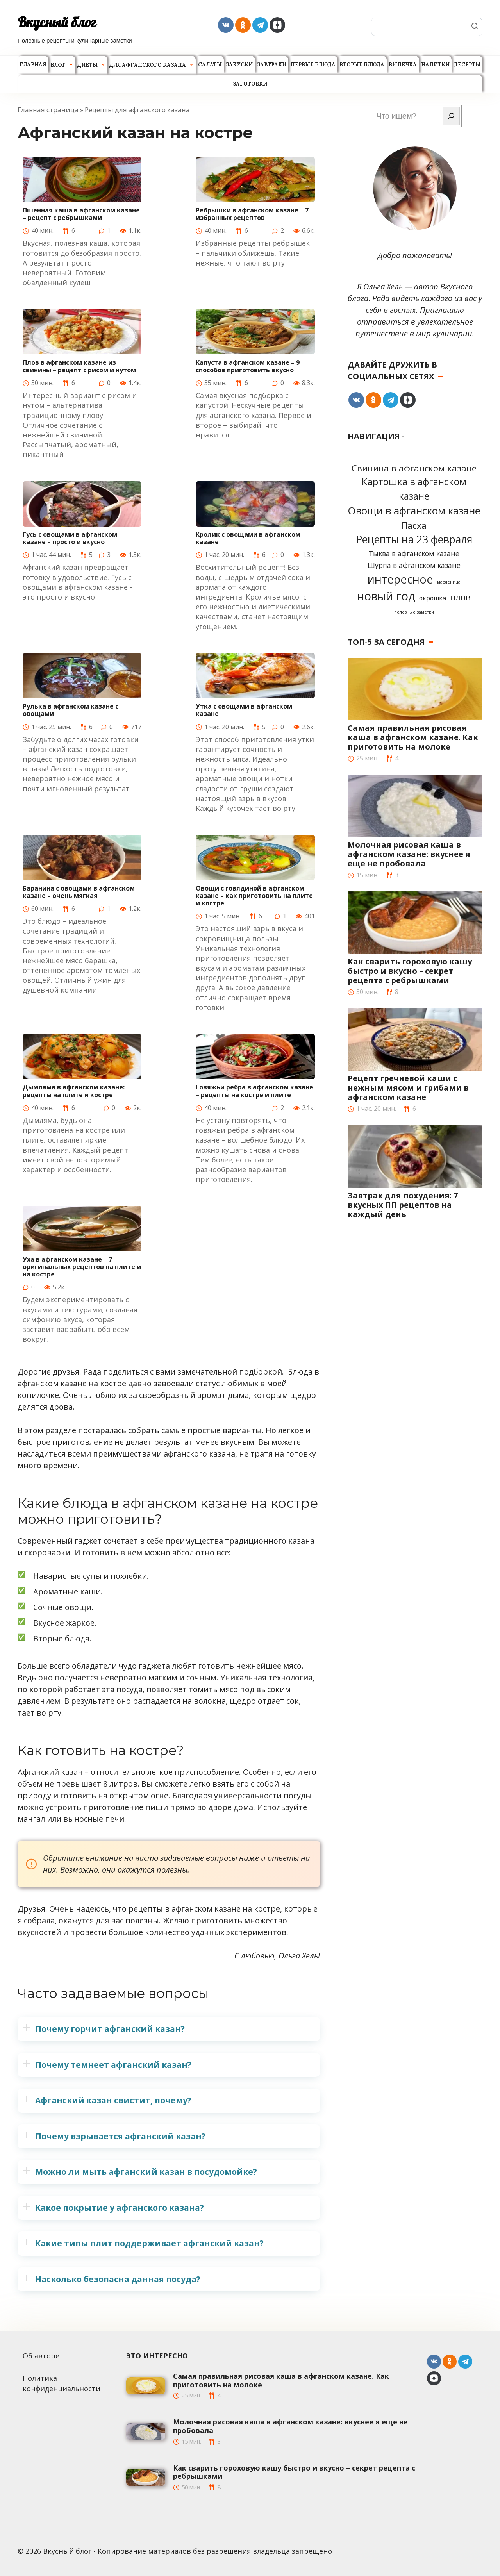 Image resolution: width=500 pixels, height=2576 pixels. What do you see at coordinates (403, 64) in the screenshot?
I see `Выпечка` at bounding box center [403, 64].